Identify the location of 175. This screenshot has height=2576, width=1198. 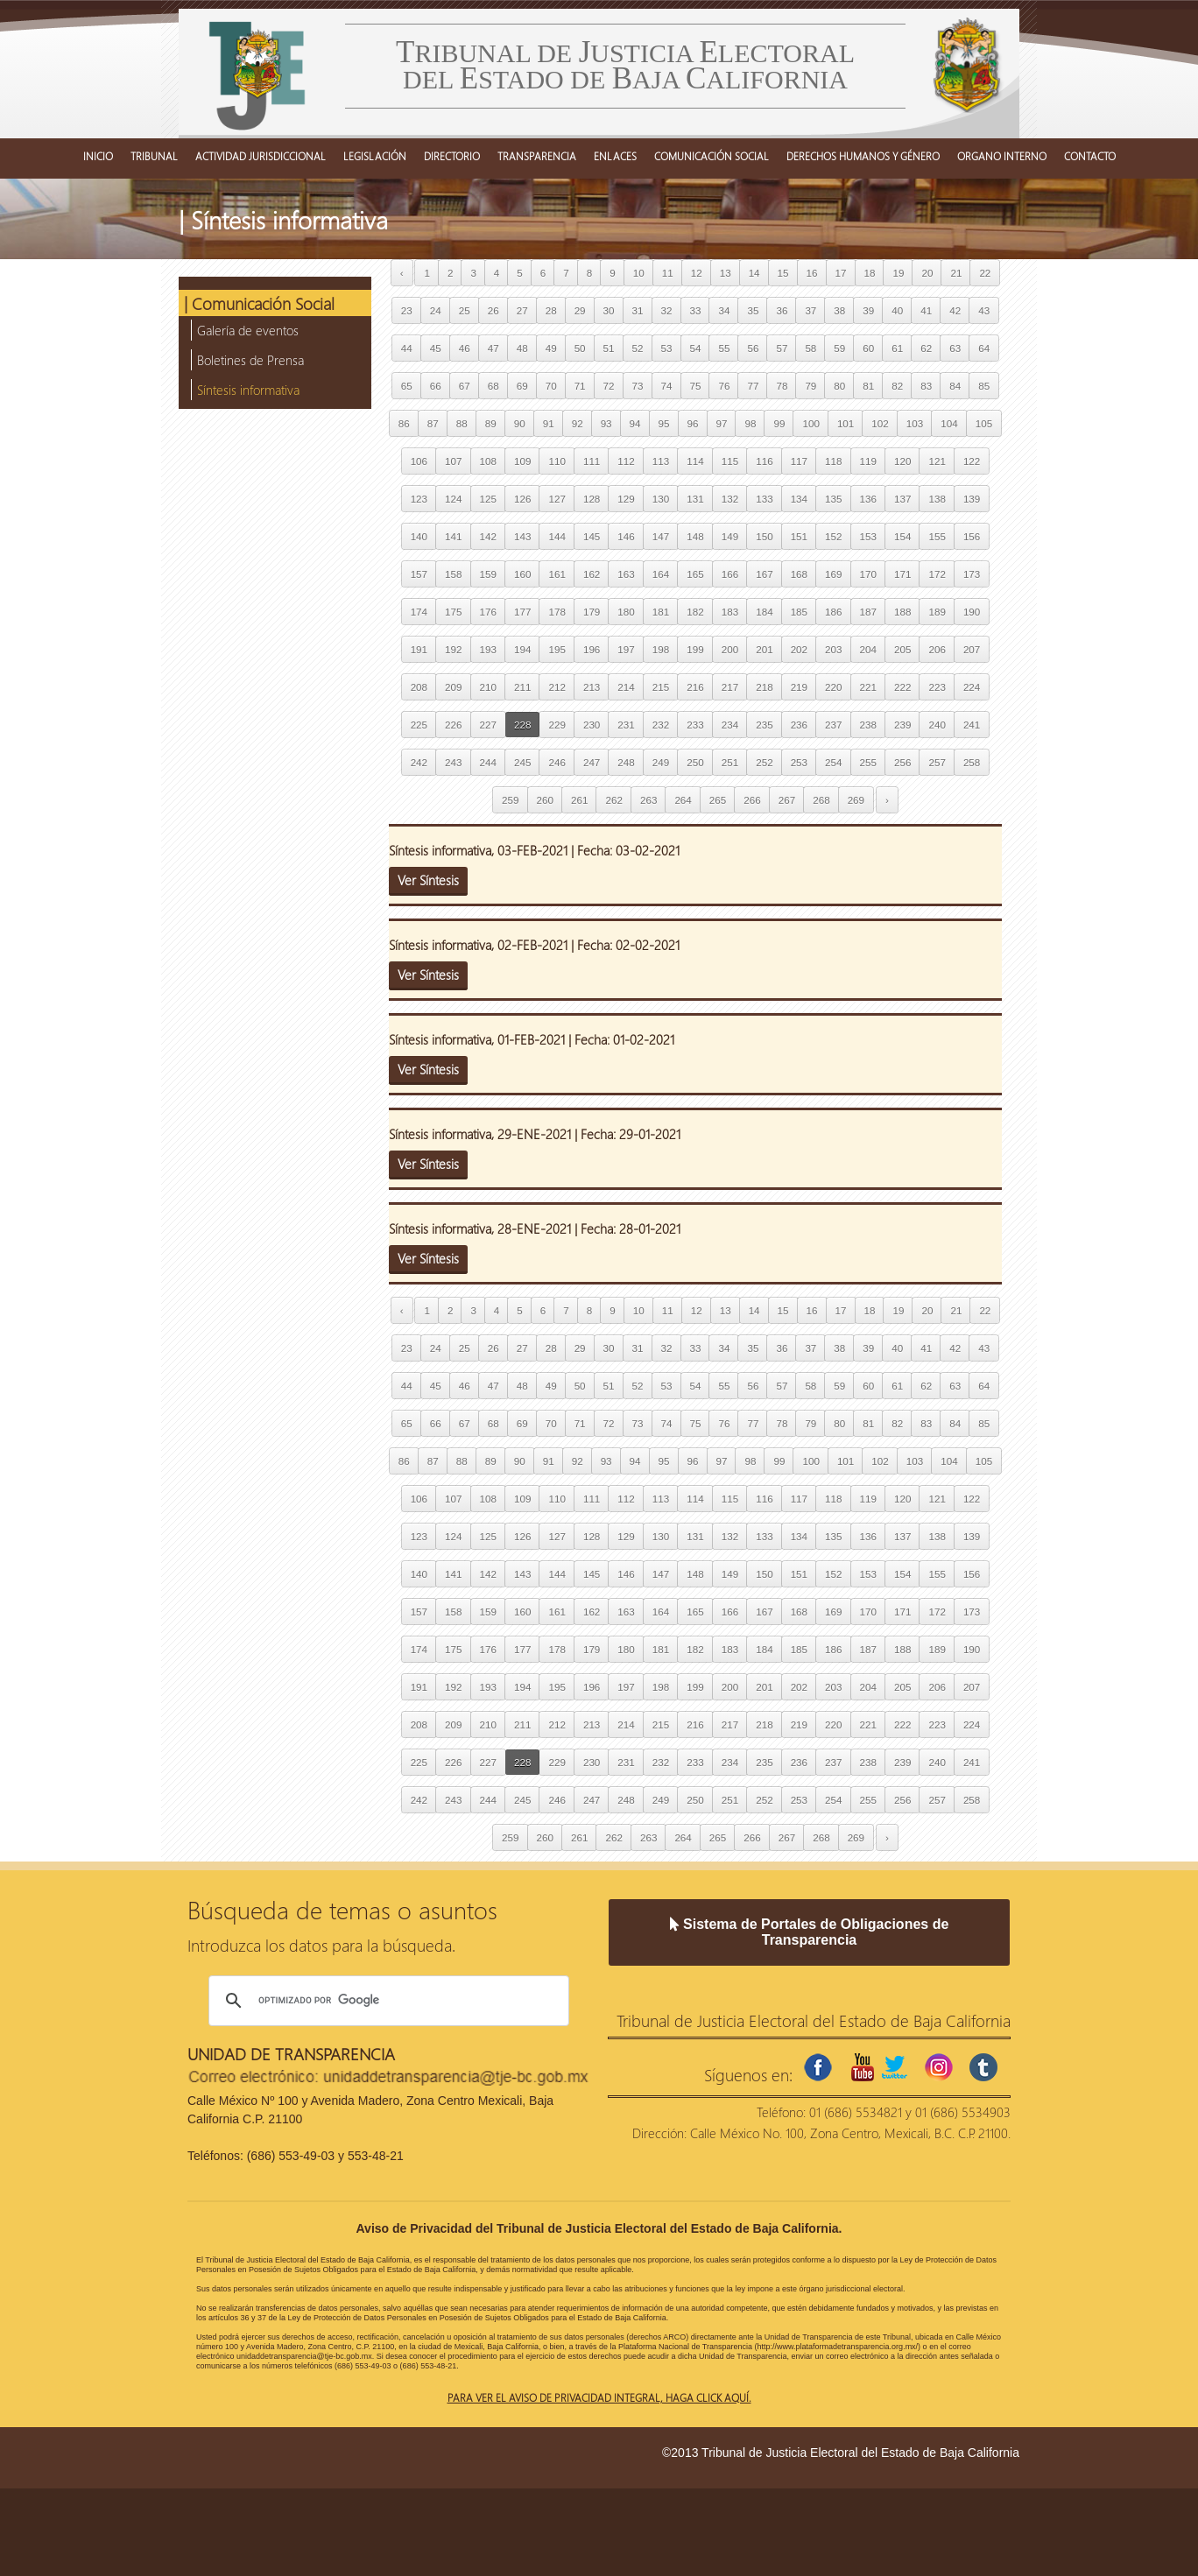
(453, 611).